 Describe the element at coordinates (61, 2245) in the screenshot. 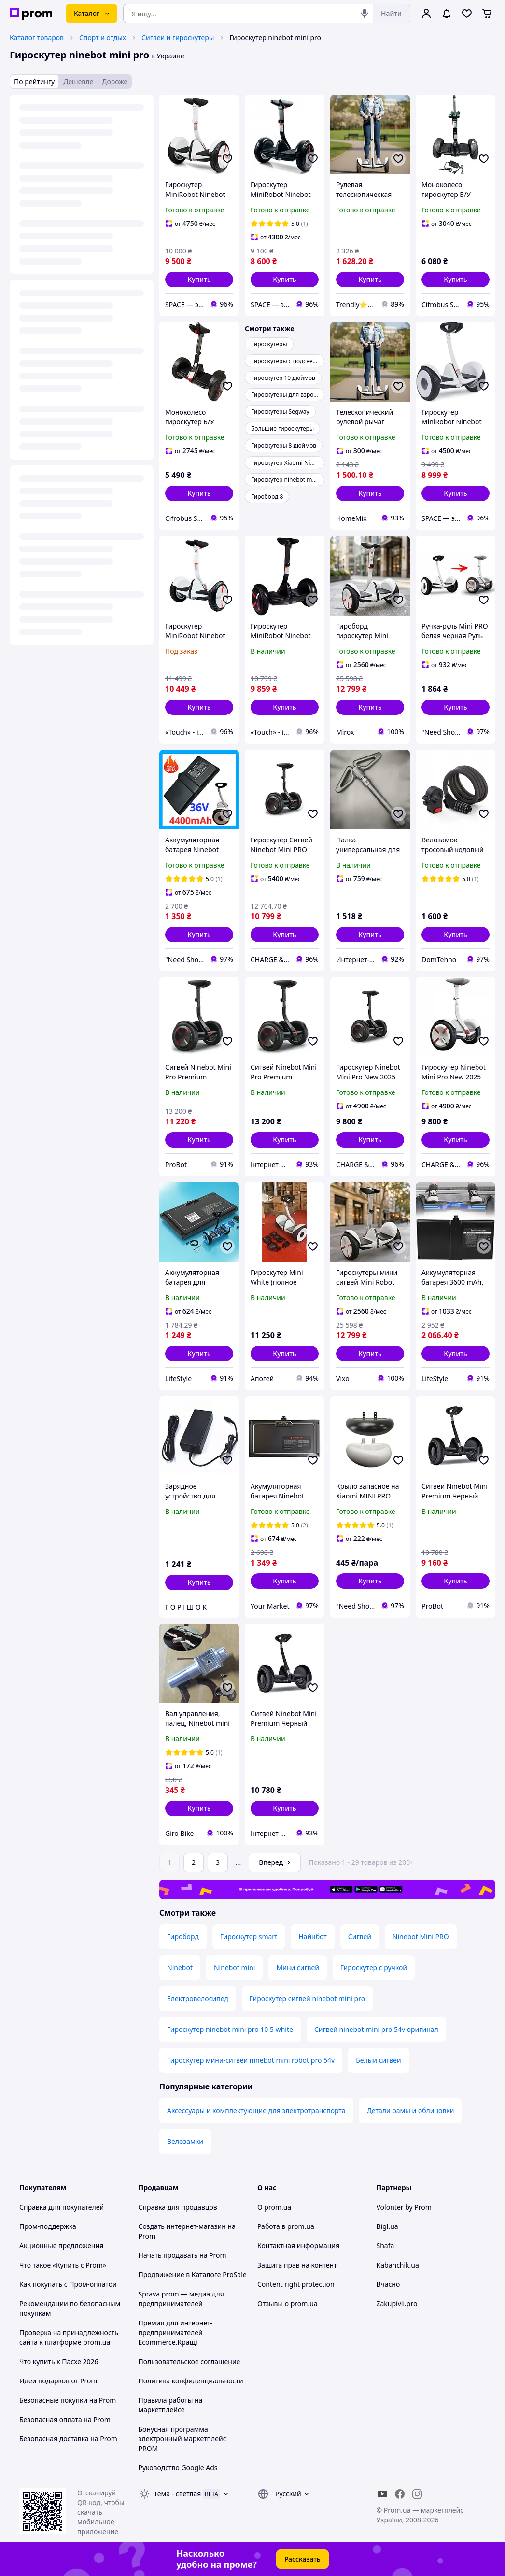

I see `Акционные предложения` at that location.